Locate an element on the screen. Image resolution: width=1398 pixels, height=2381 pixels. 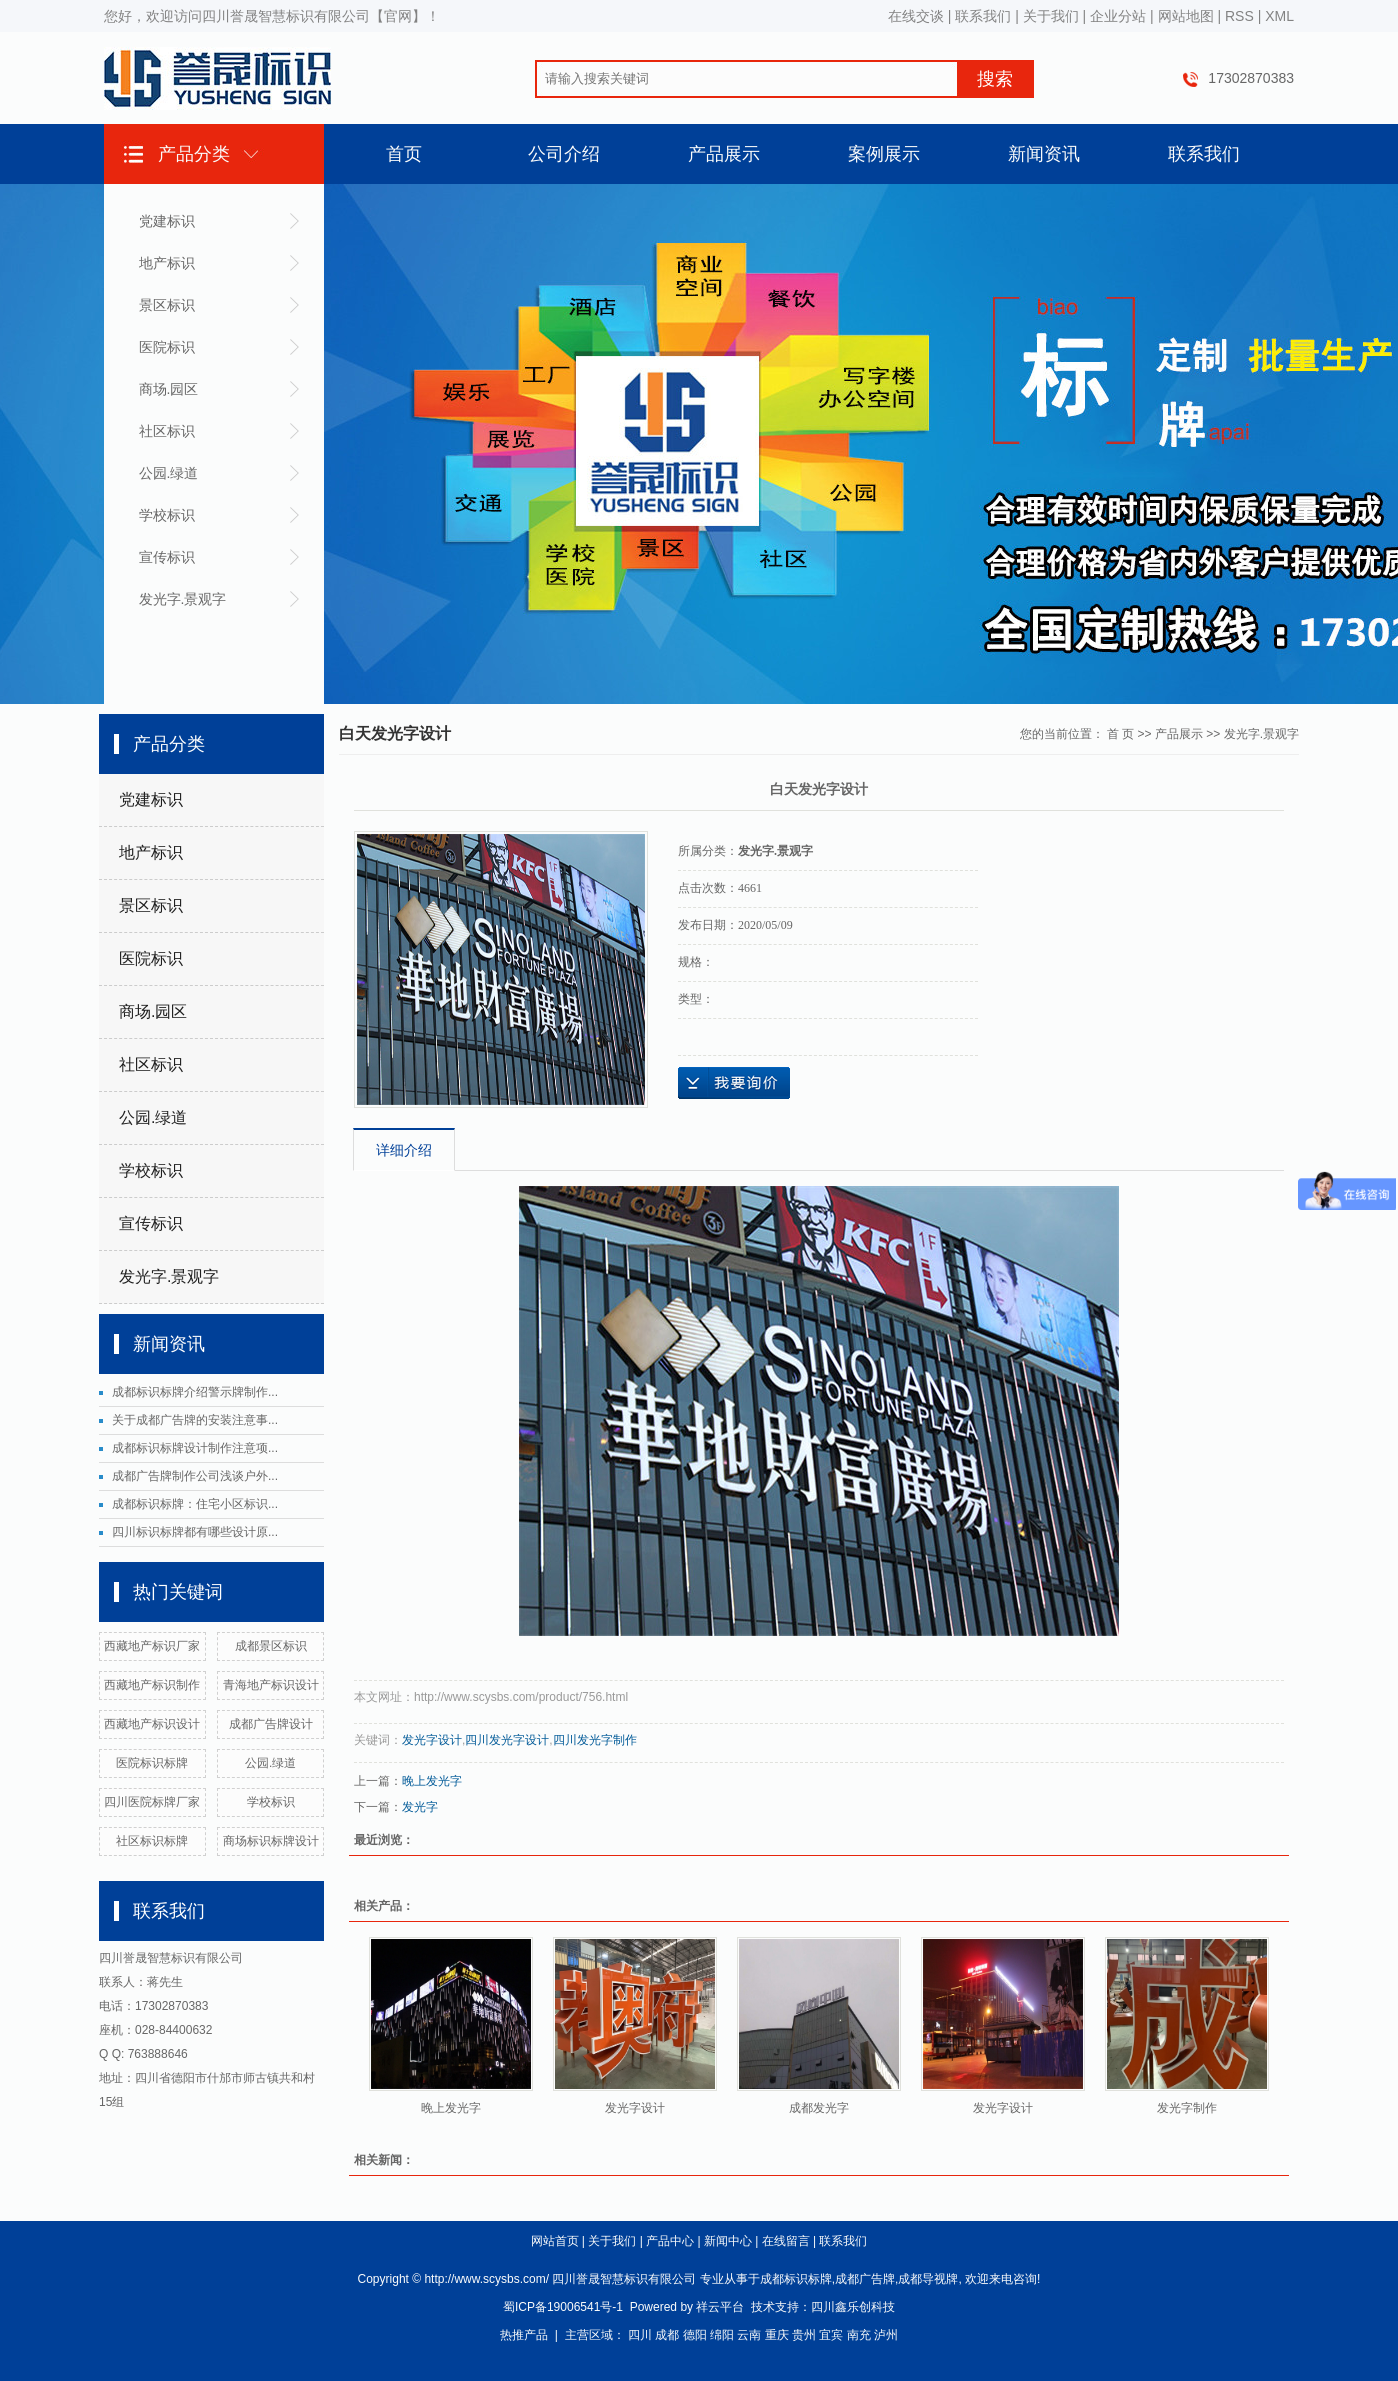
案例展示 is located at coordinates (884, 154).